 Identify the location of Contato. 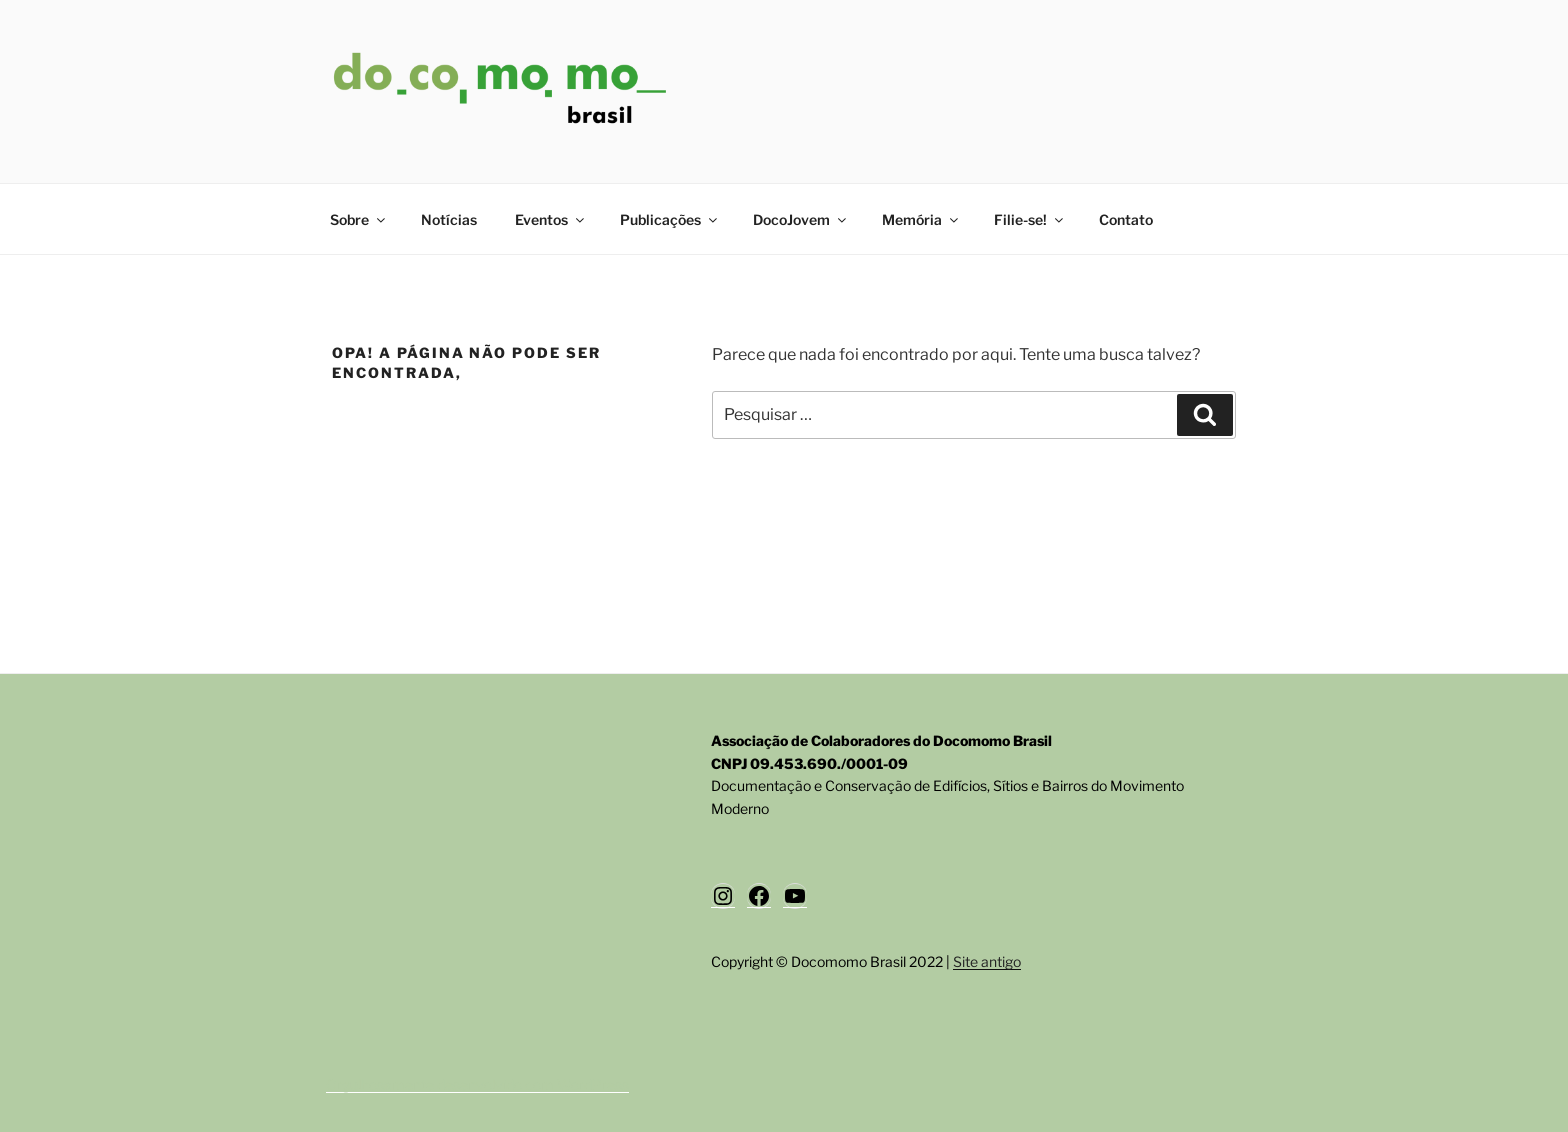
(1126, 219).